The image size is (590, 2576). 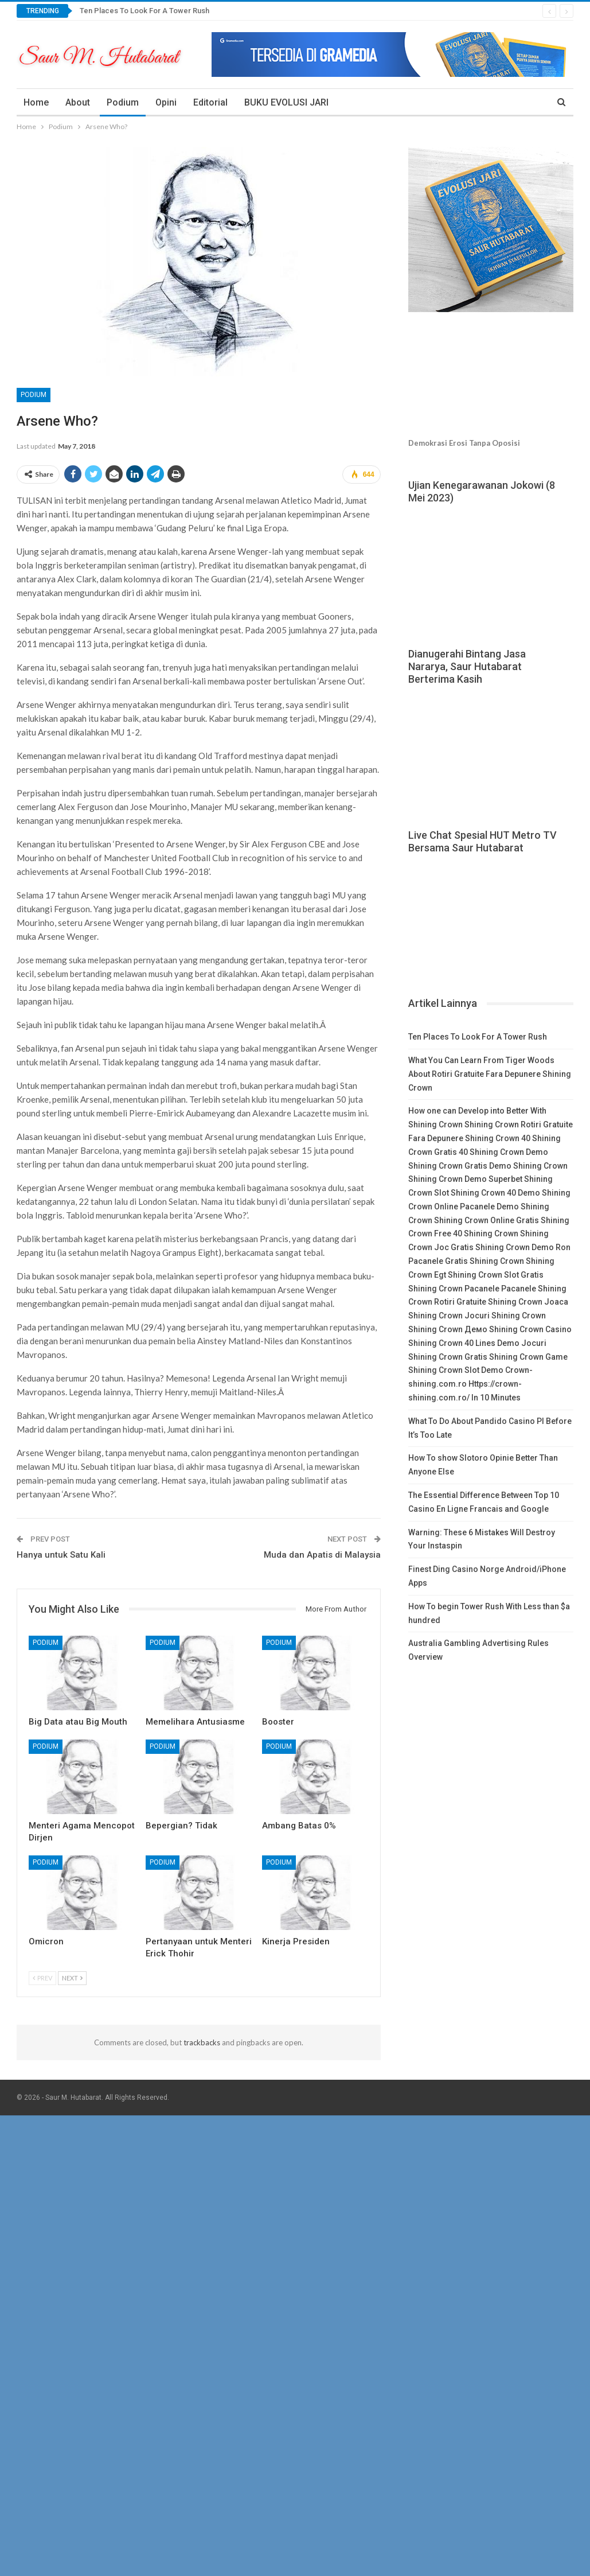 I want to click on Podium, so click(x=123, y=102).